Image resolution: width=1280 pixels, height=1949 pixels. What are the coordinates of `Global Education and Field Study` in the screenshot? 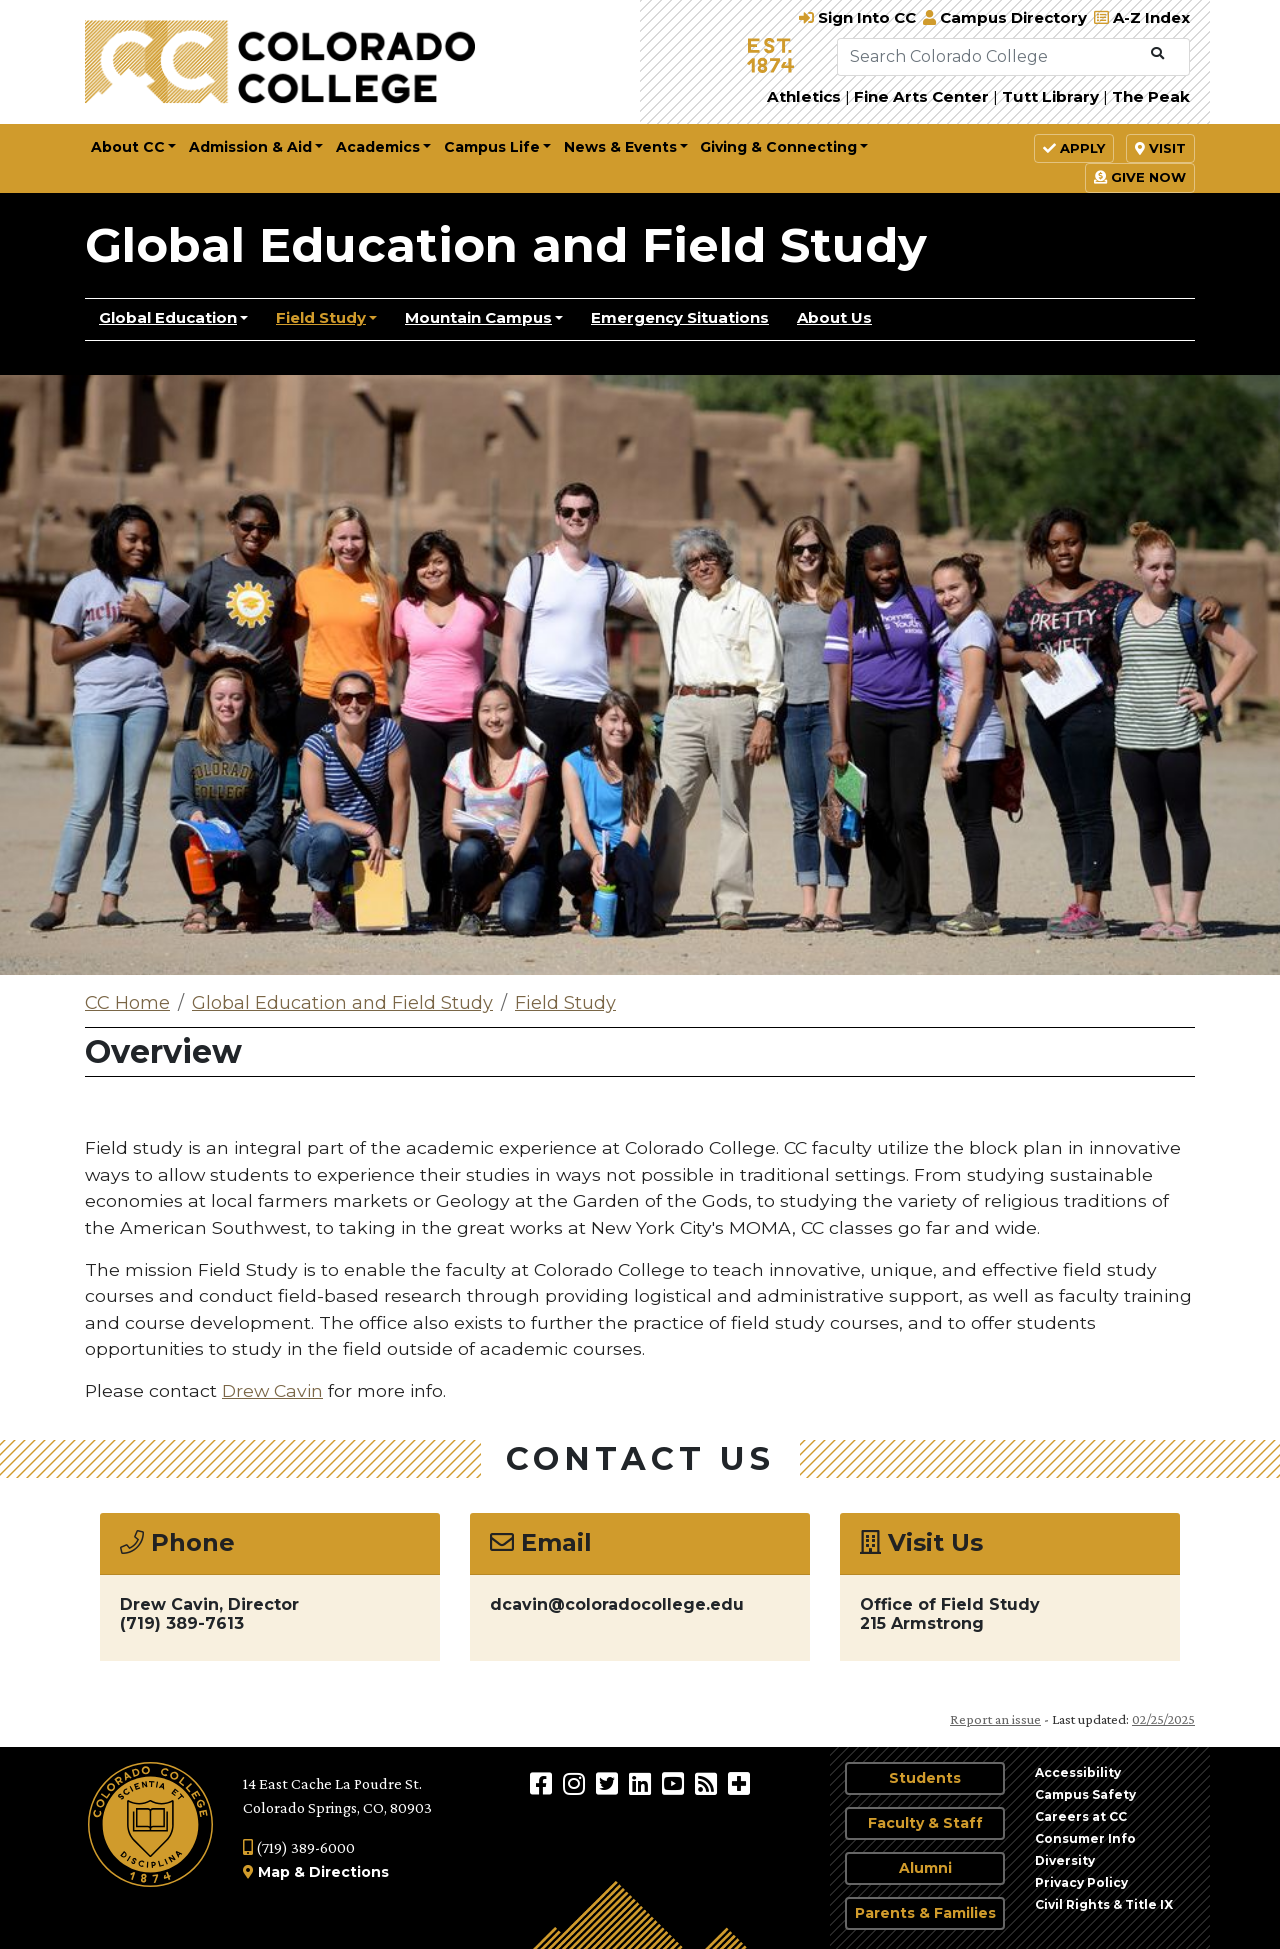 It's located at (506, 245).